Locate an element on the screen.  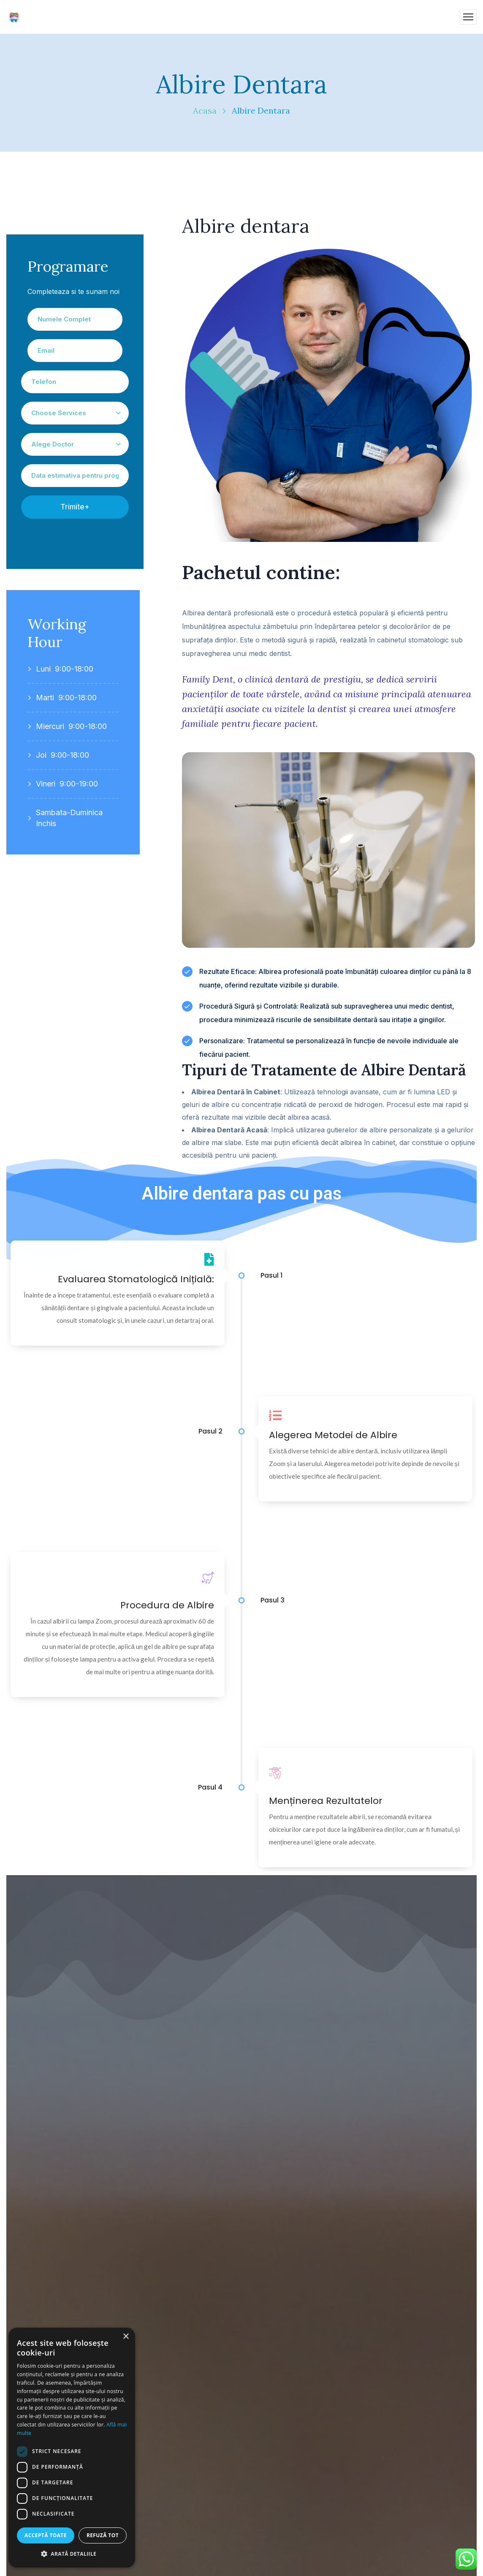
Refuză tot [button] is located at coordinates (103, 2535).